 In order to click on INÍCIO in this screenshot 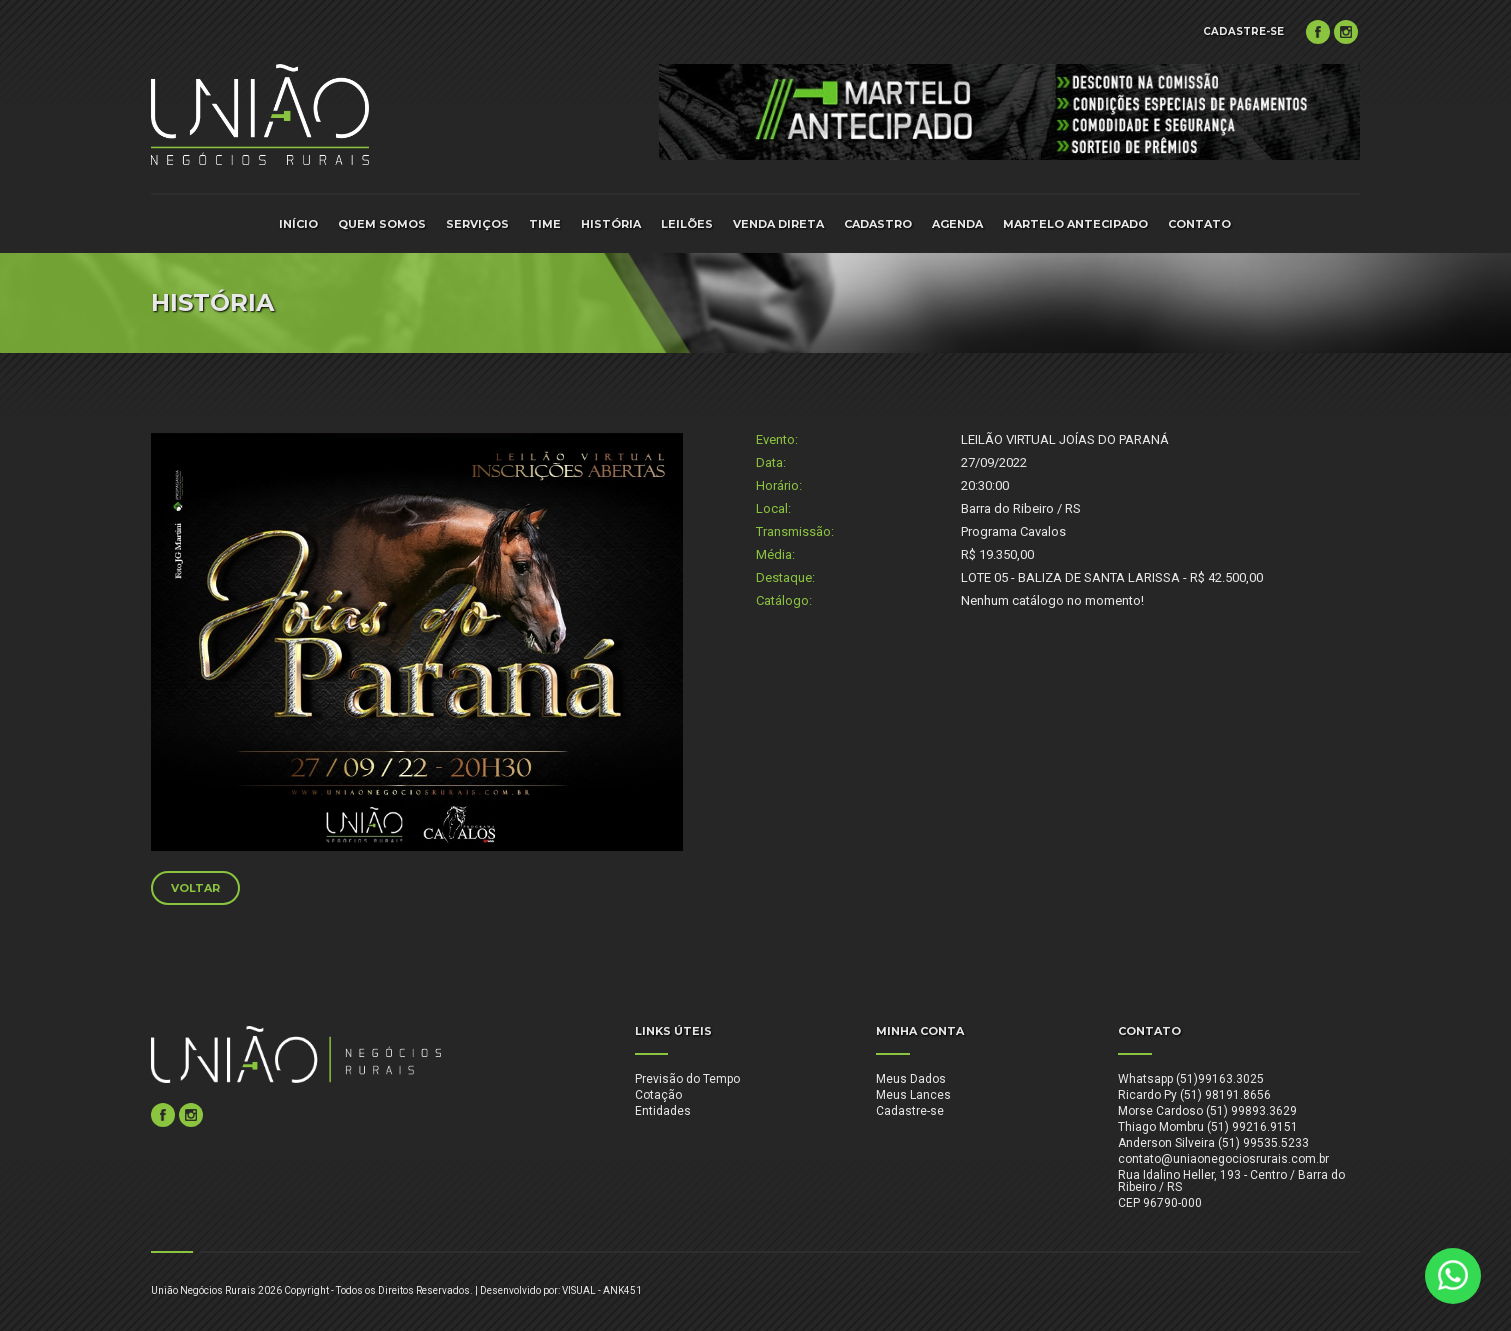, I will do `click(298, 224)`.